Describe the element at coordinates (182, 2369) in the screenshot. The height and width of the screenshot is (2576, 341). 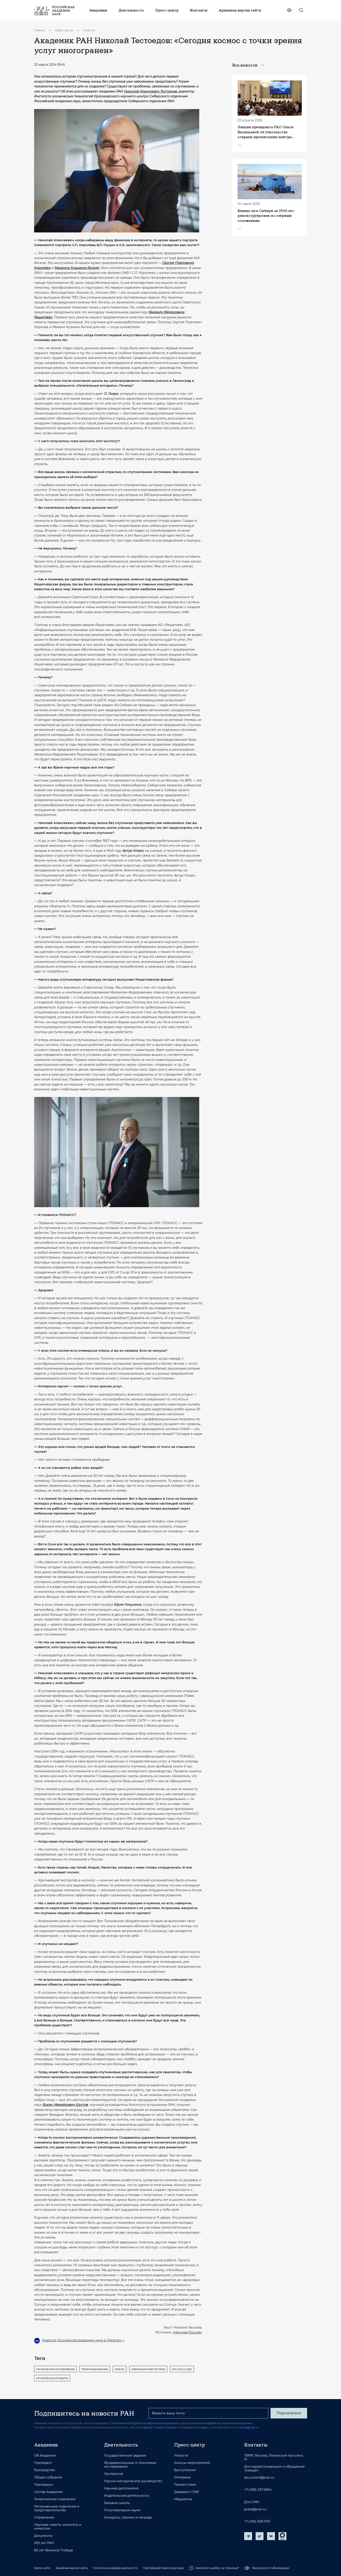
I see `икт кнц со ран` at that location.